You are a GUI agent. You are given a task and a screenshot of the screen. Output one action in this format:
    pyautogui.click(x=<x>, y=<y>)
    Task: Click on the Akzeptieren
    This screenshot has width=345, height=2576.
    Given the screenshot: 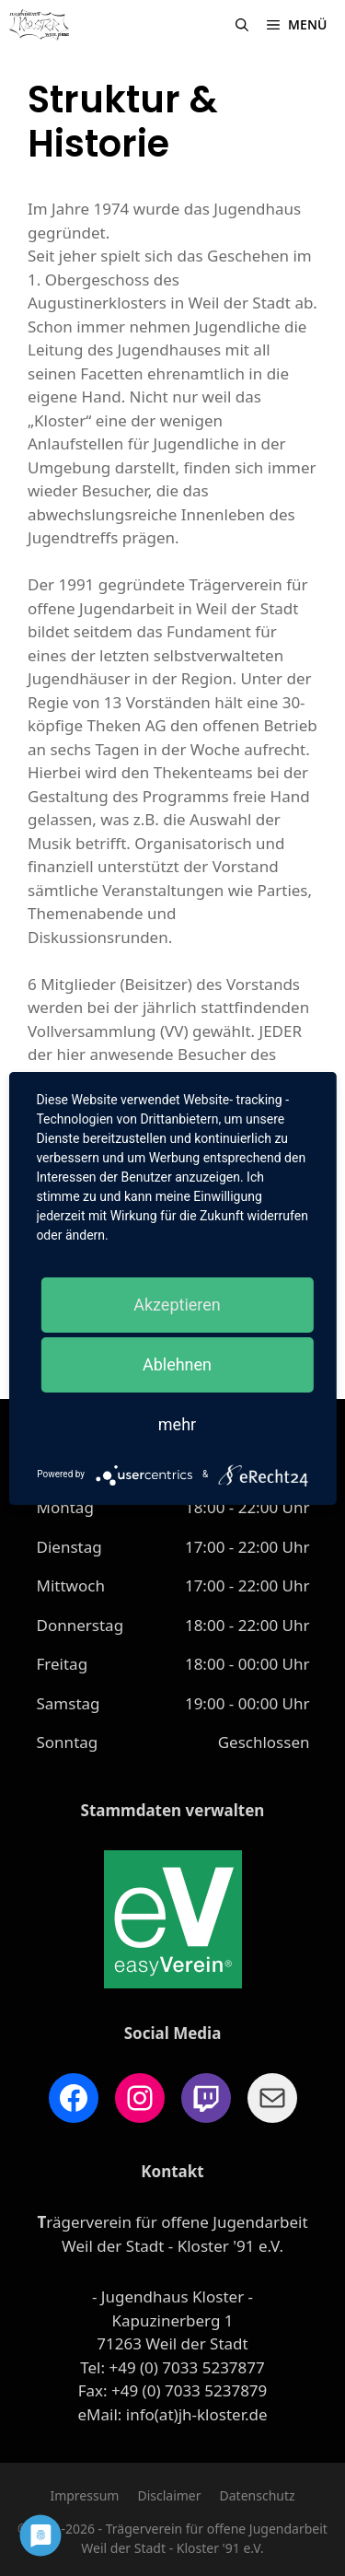 What is the action you would take?
    pyautogui.click(x=177, y=1304)
    